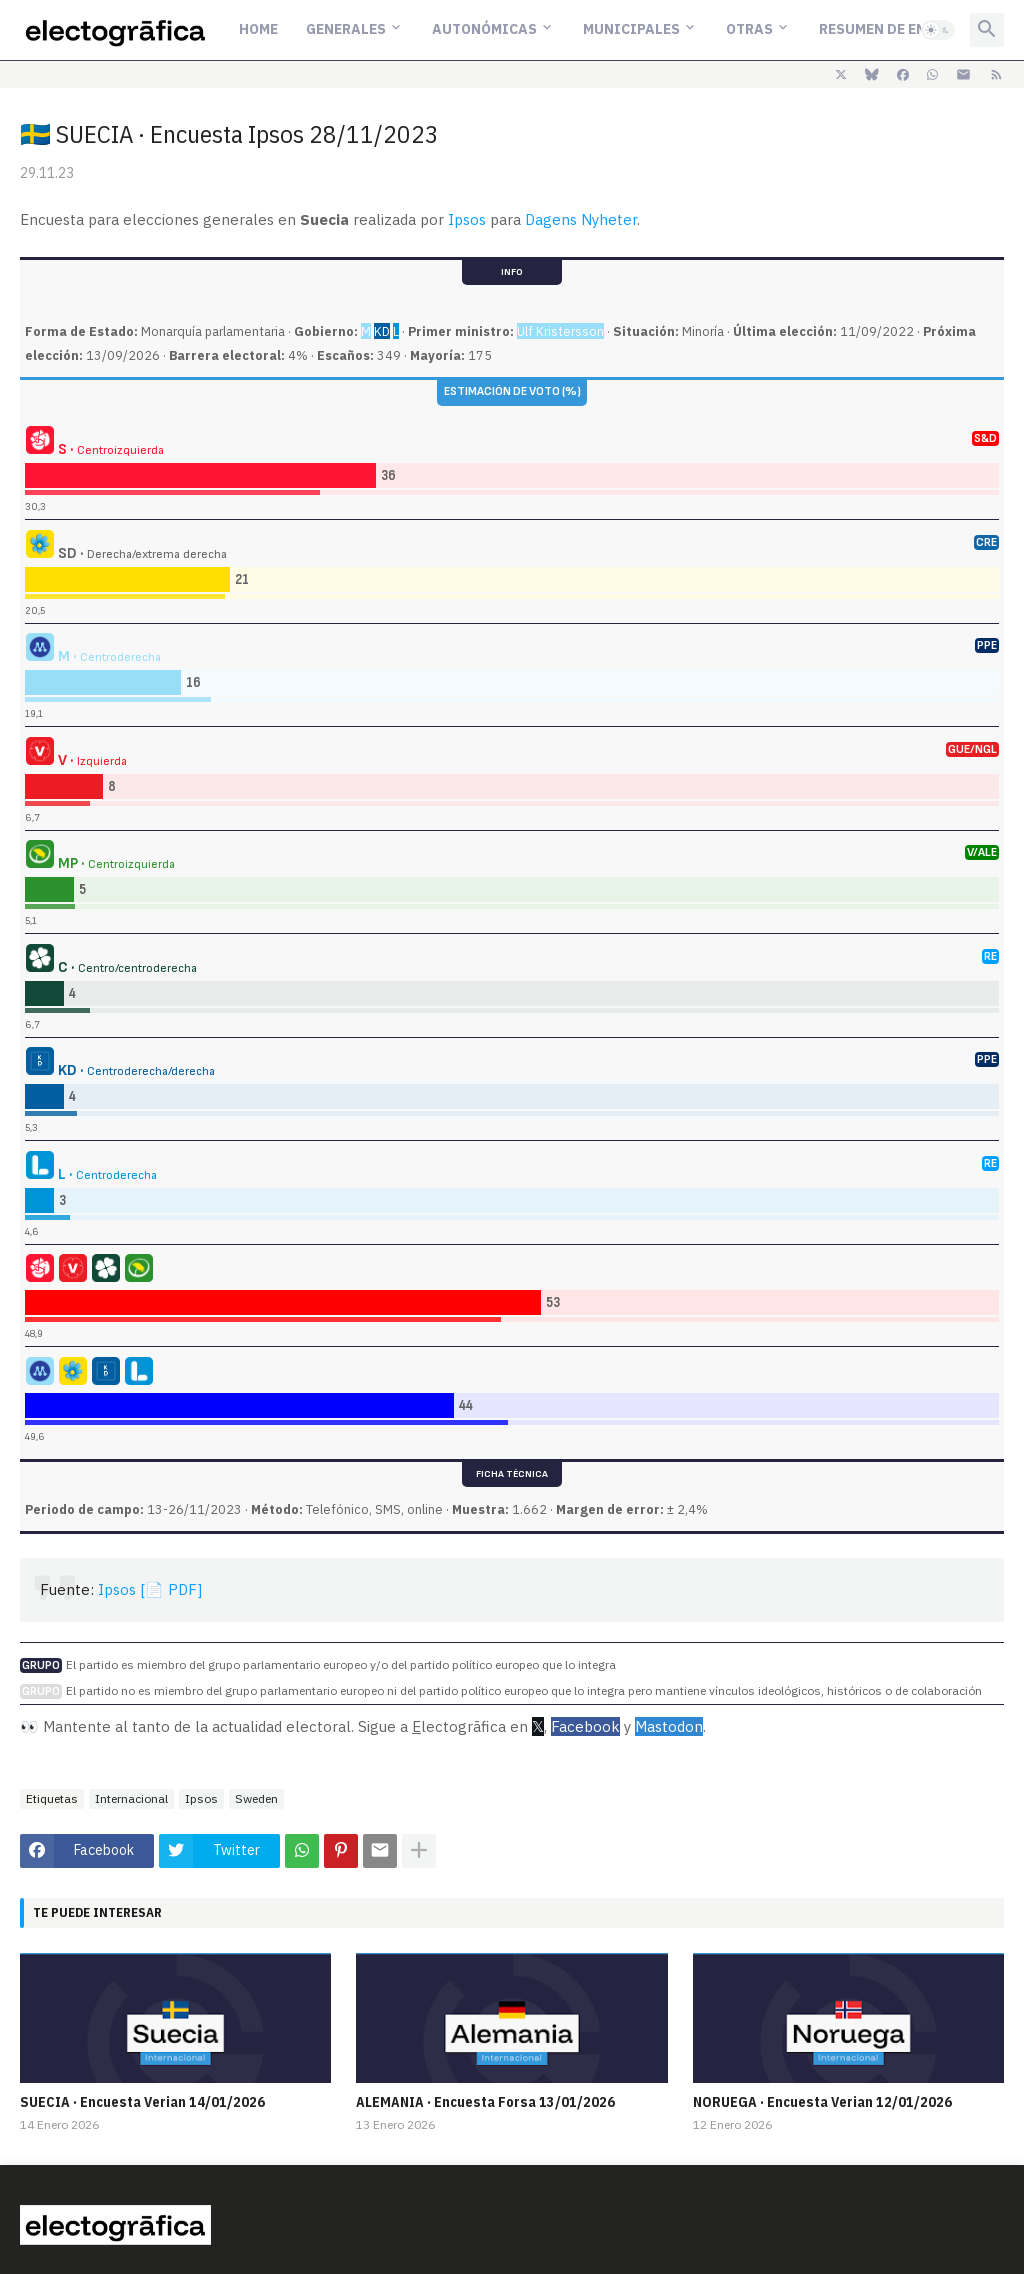 The image size is (1024, 2274). What do you see at coordinates (256, 1798) in the screenshot?
I see `Sweden` at bounding box center [256, 1798].